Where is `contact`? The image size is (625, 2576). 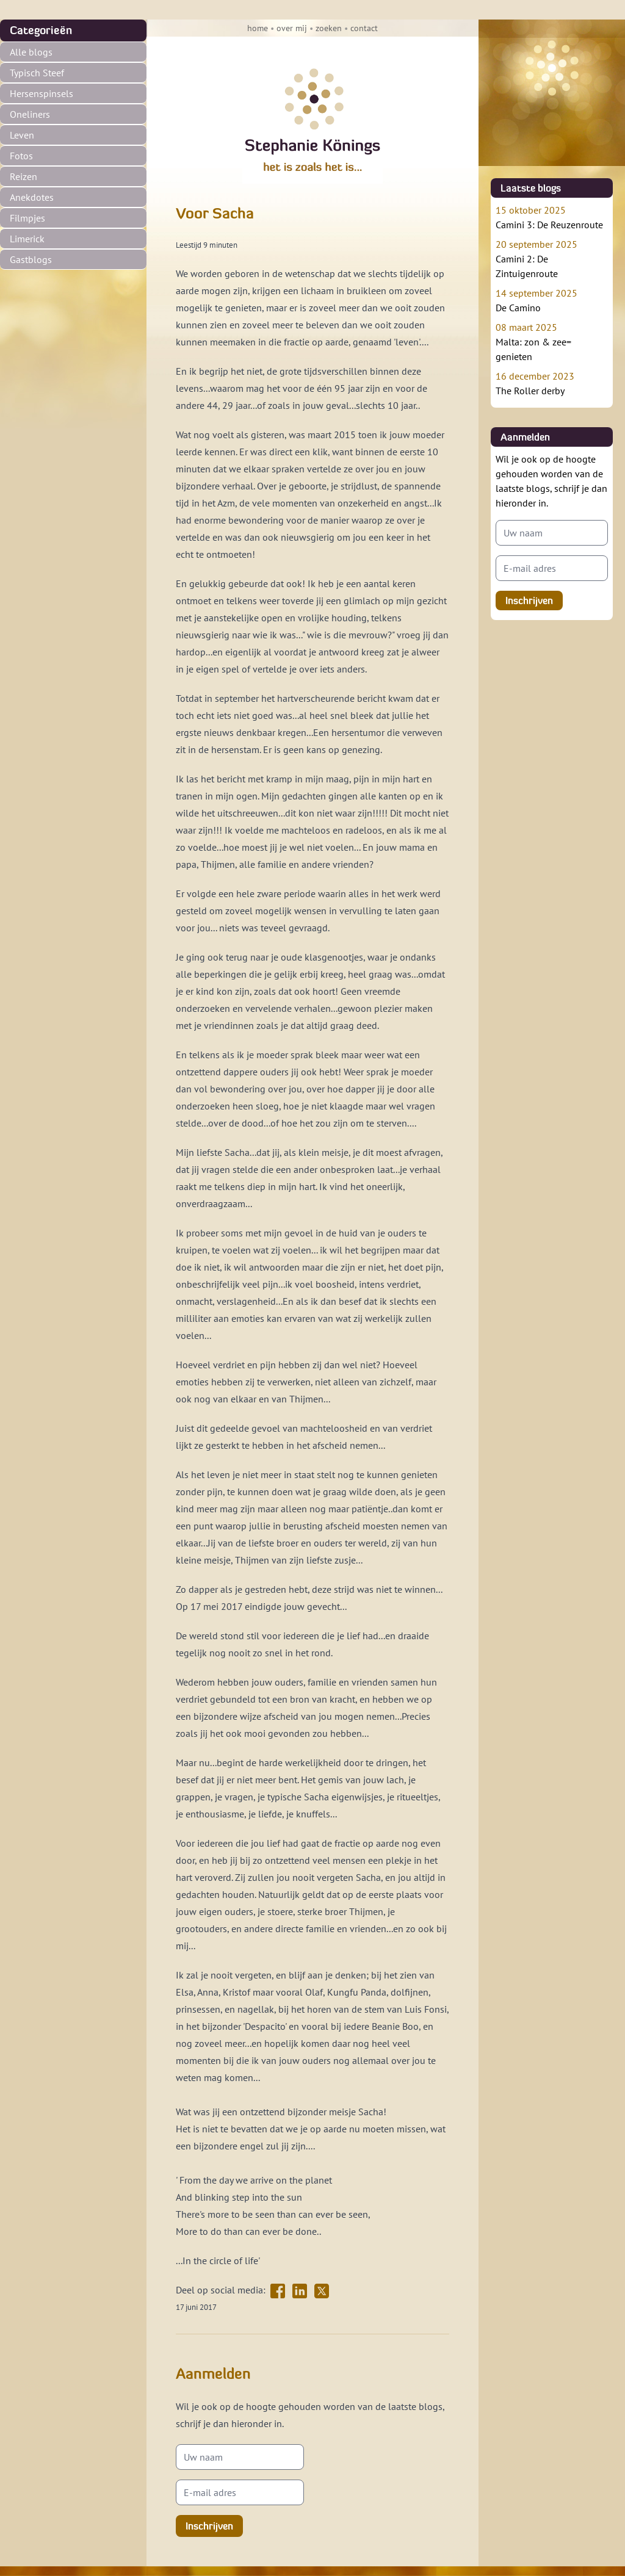
contact is located at coordinates (364, 28).